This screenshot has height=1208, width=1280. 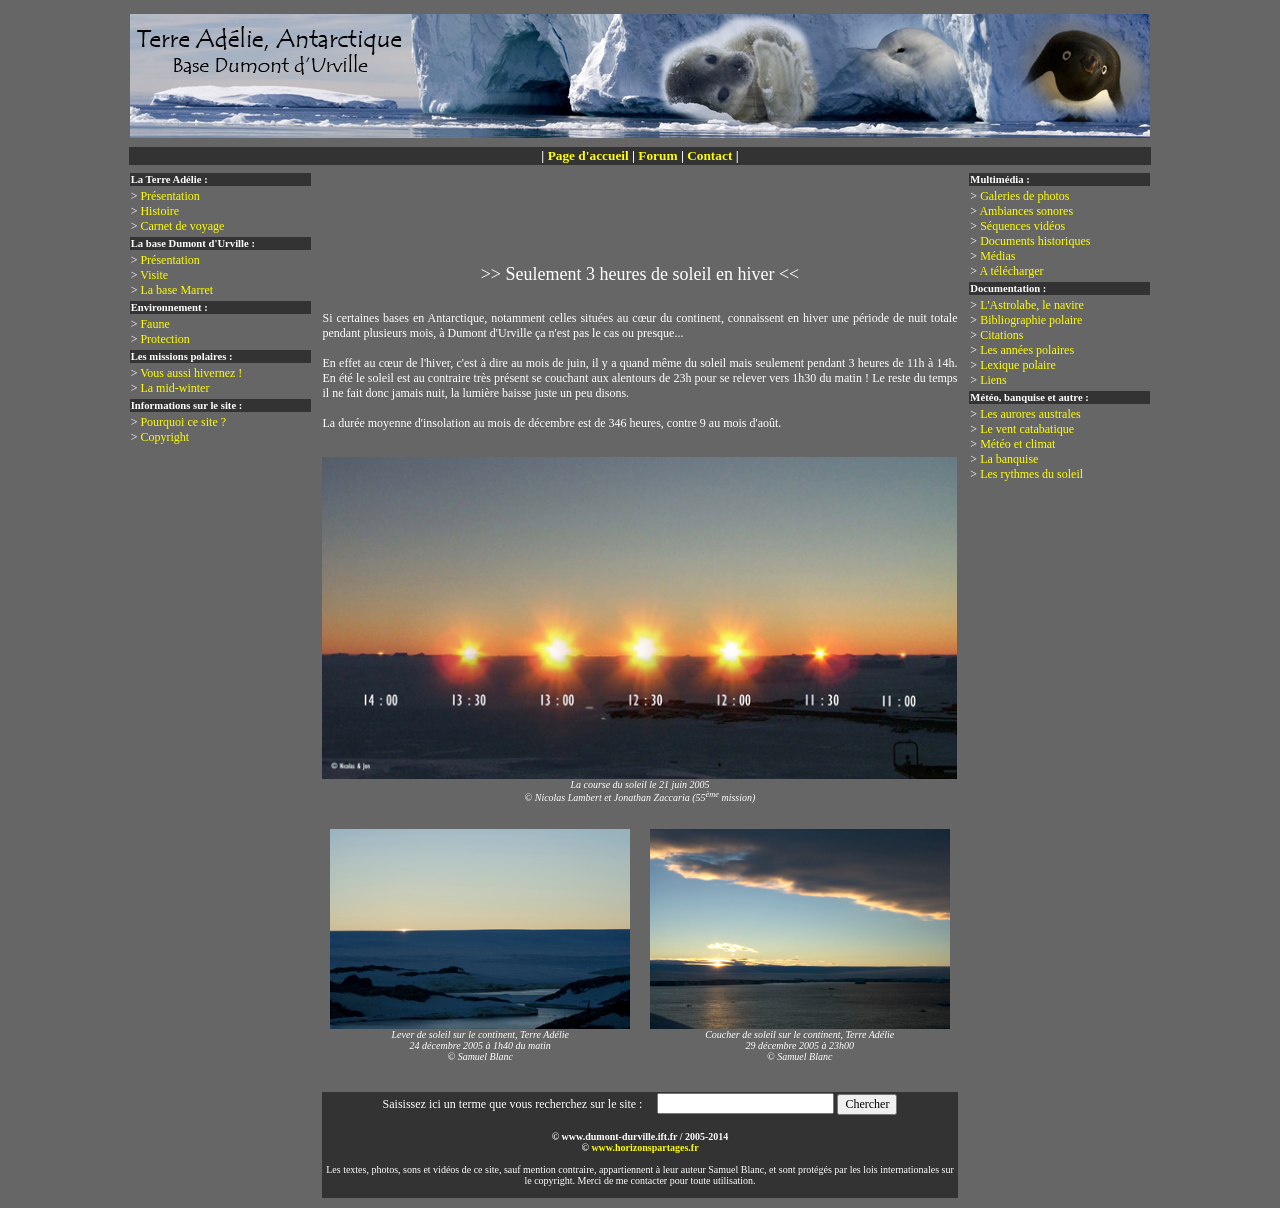 What do you see at coordinates (644, 1147) in the screenshot?
I see `www.horizonspartages.fr` at bounding box center [644, 1147].